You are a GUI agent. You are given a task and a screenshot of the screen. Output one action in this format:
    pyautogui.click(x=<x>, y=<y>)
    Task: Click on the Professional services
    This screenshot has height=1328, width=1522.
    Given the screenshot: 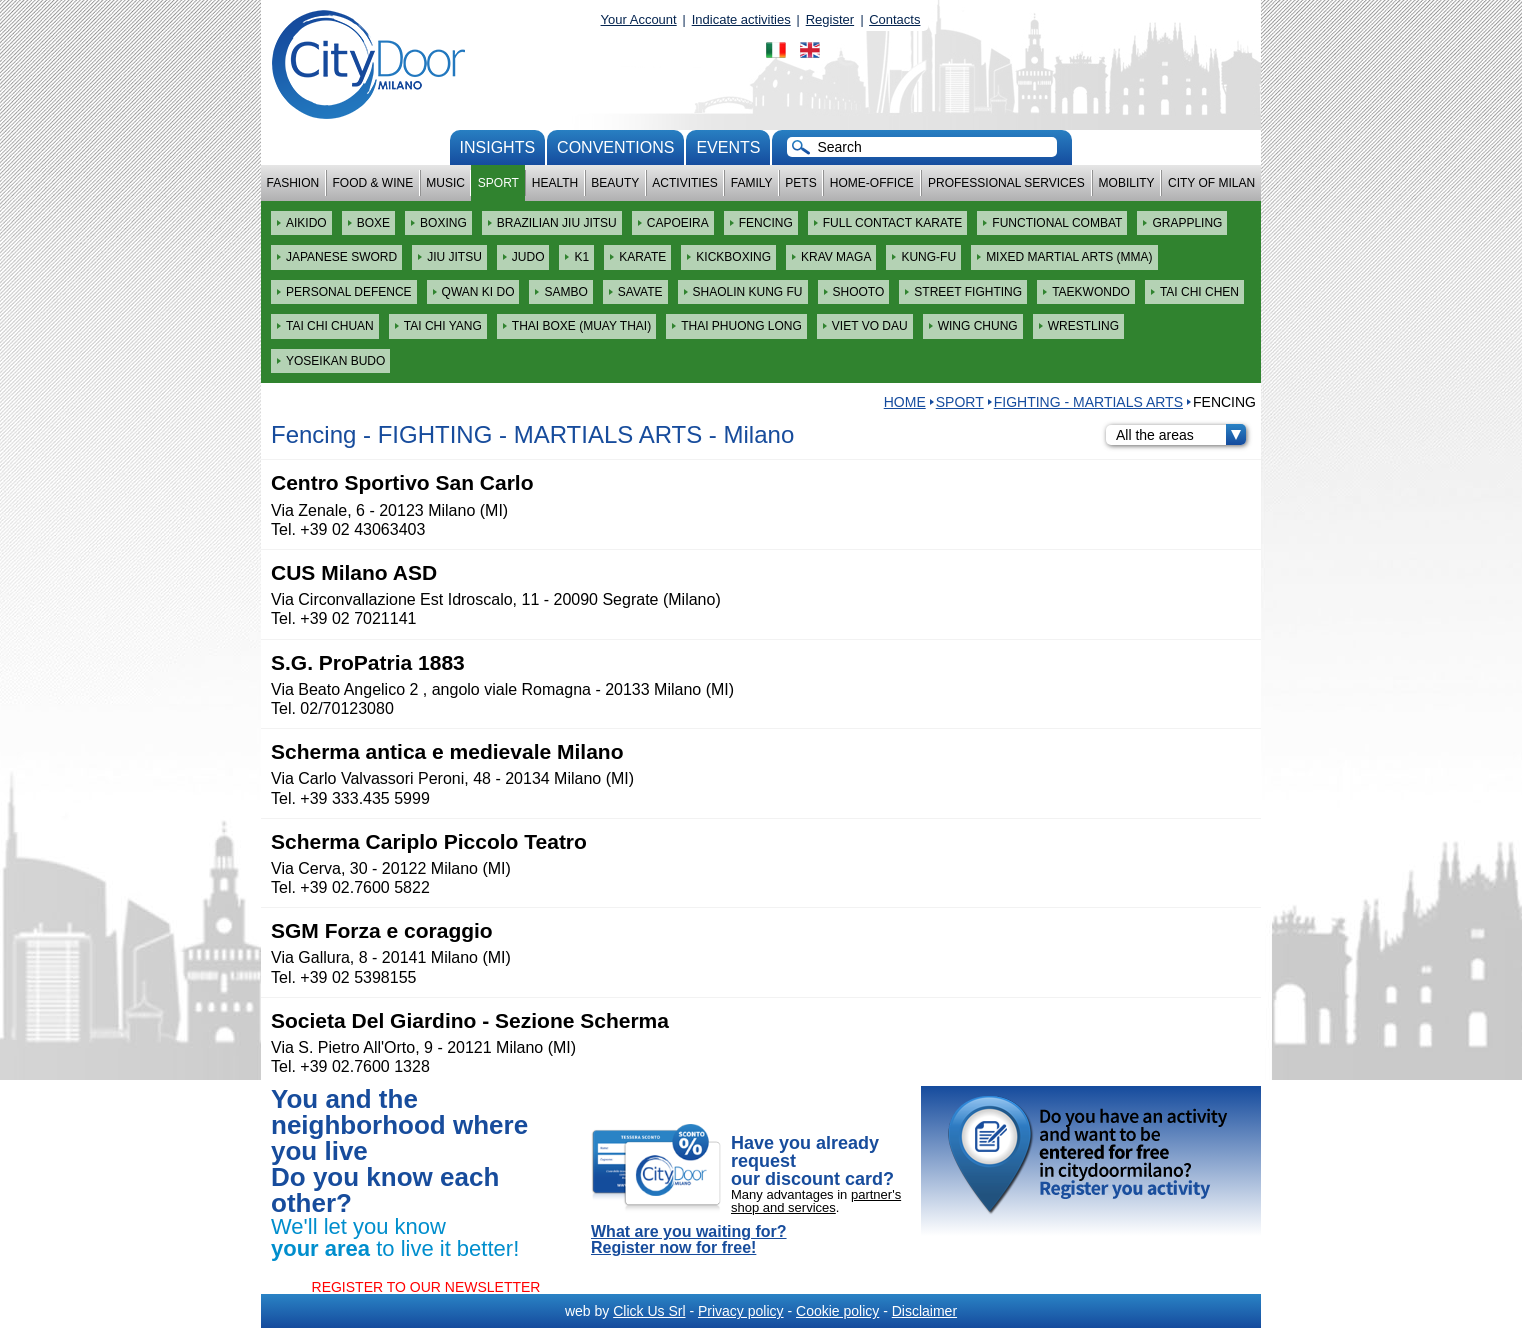 What is the action you would take?
    pyautogui.click(x=1006, y=183)
    